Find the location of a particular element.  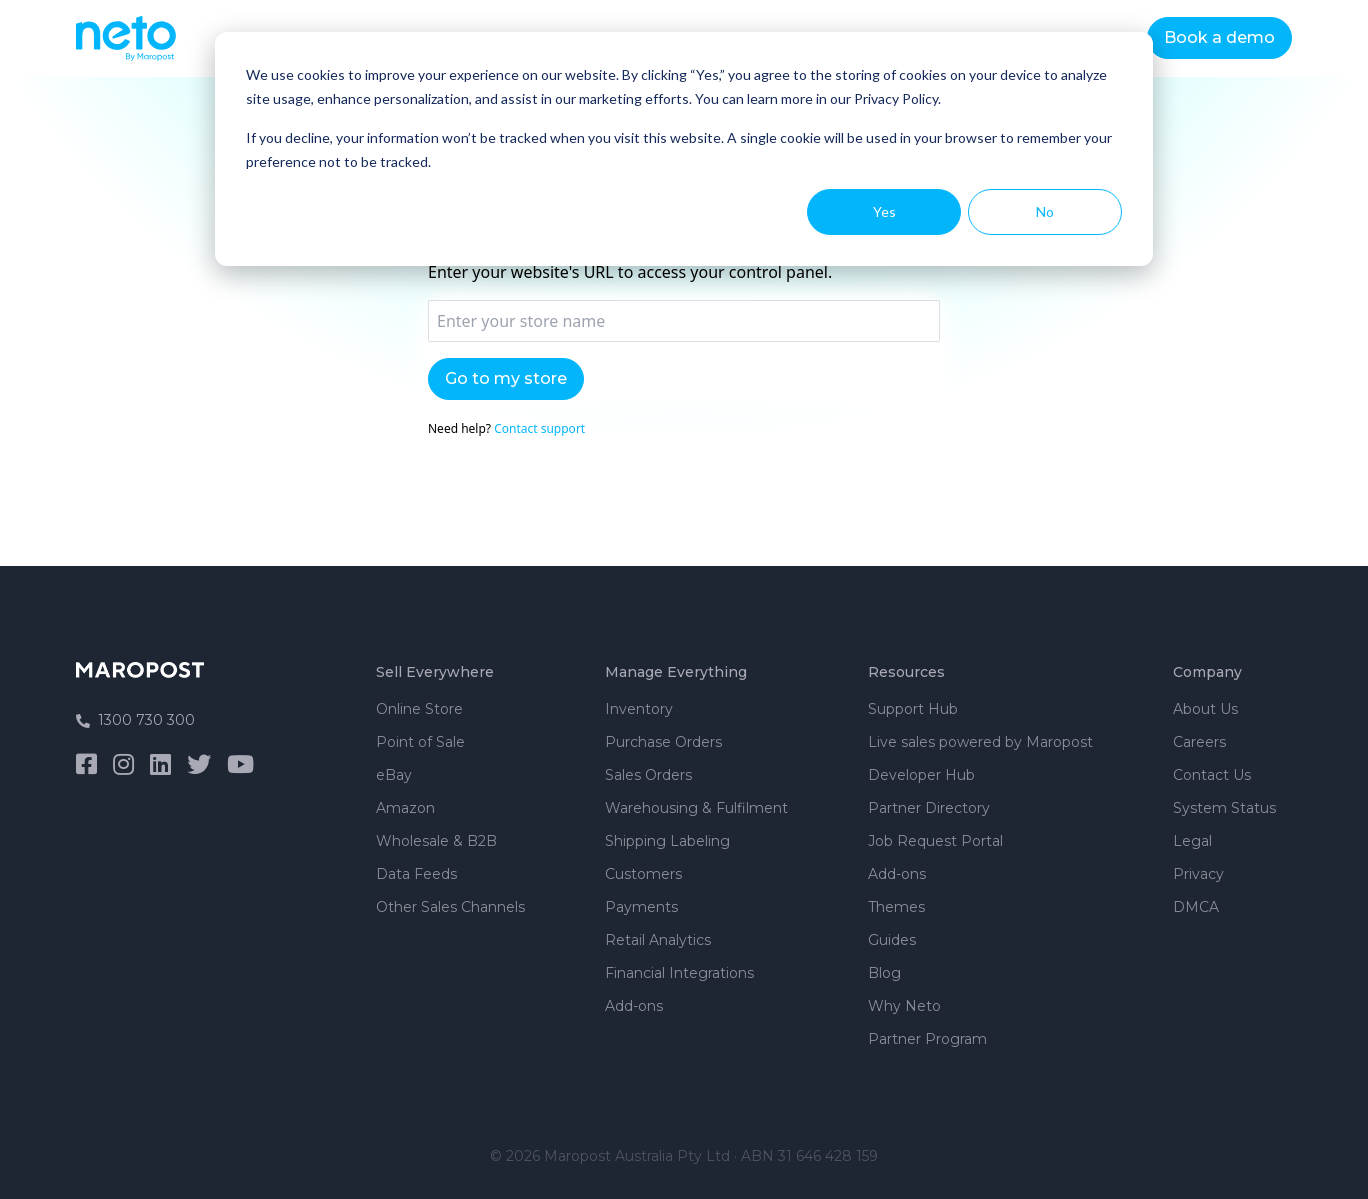

Yes is located at coordinates (884, 211).